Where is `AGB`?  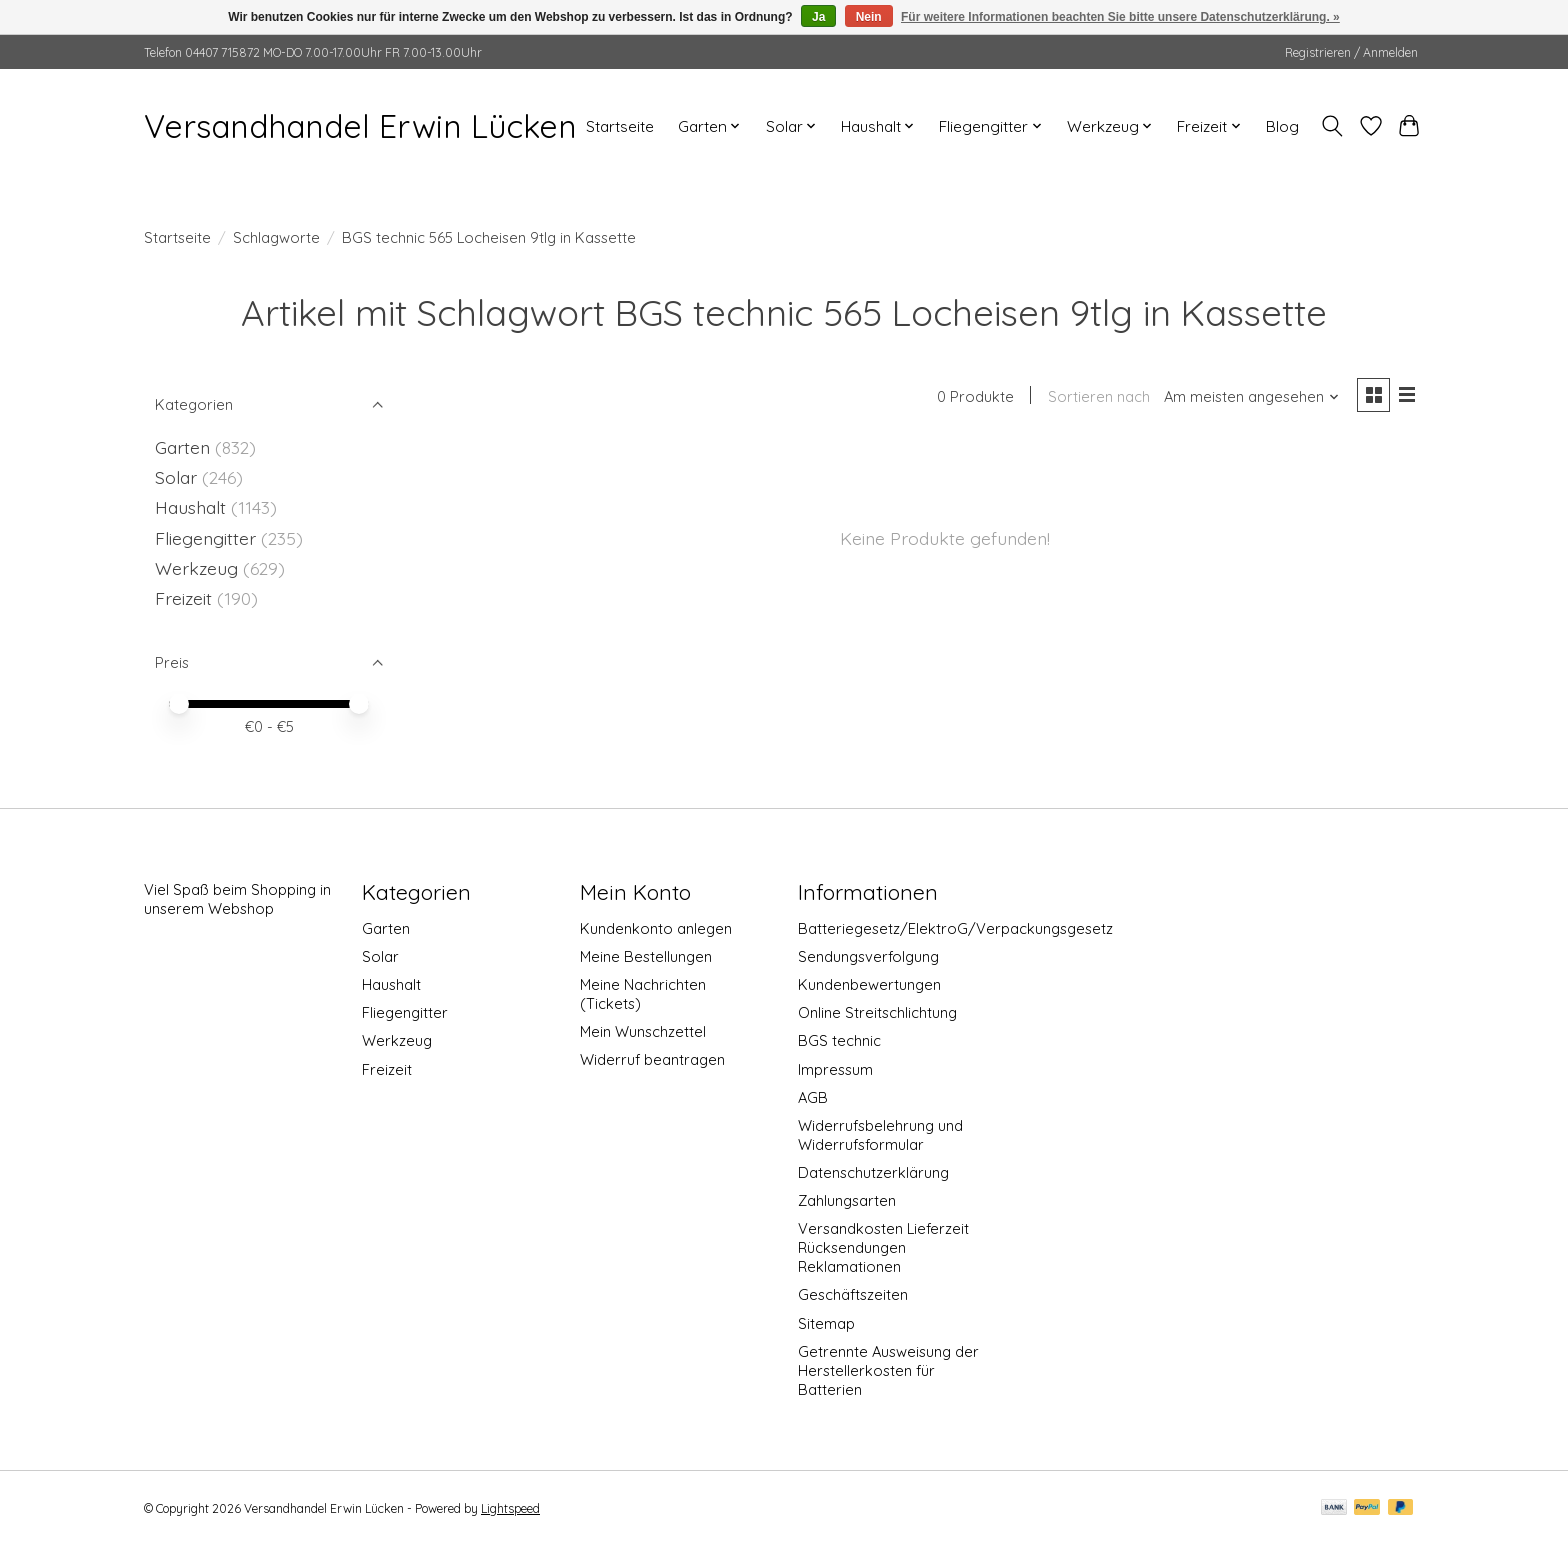 AGB is located at coordinates (813, 1097).